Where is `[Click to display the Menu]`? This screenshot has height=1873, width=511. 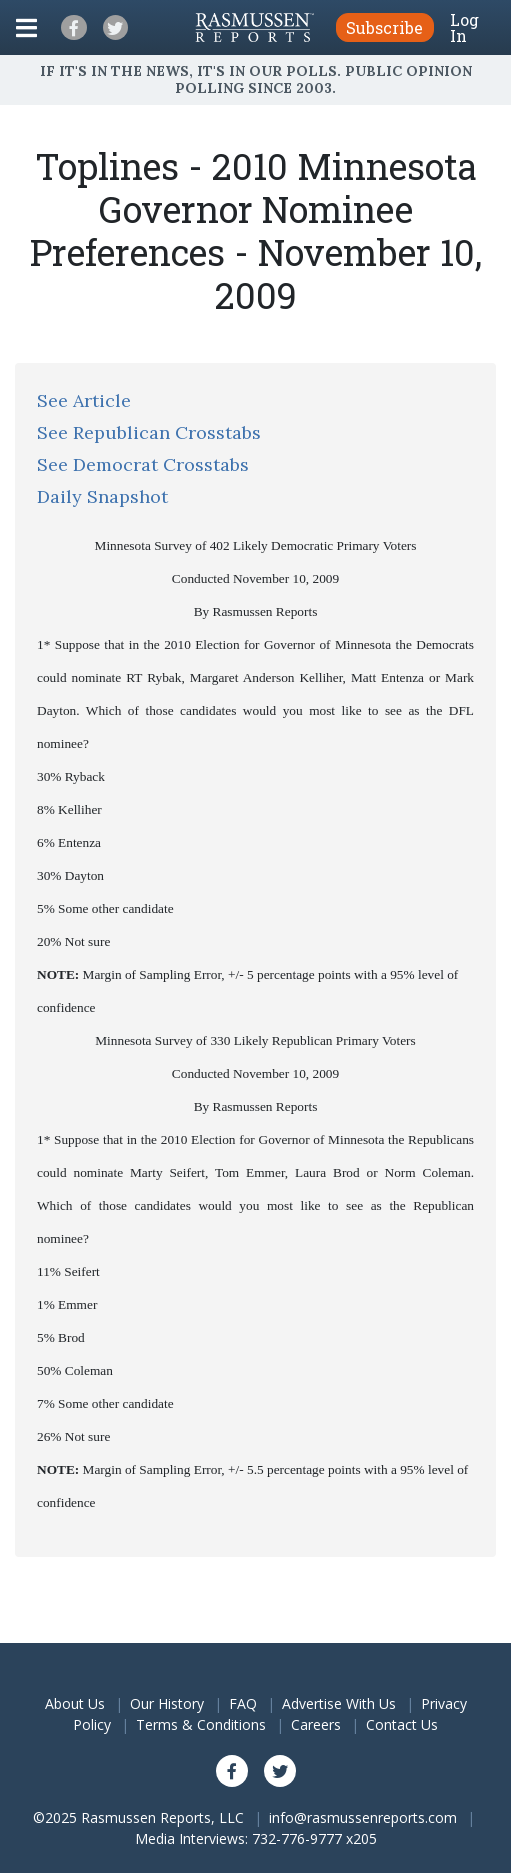 [Click to display the Menu] is located at coordinates (26, 27).